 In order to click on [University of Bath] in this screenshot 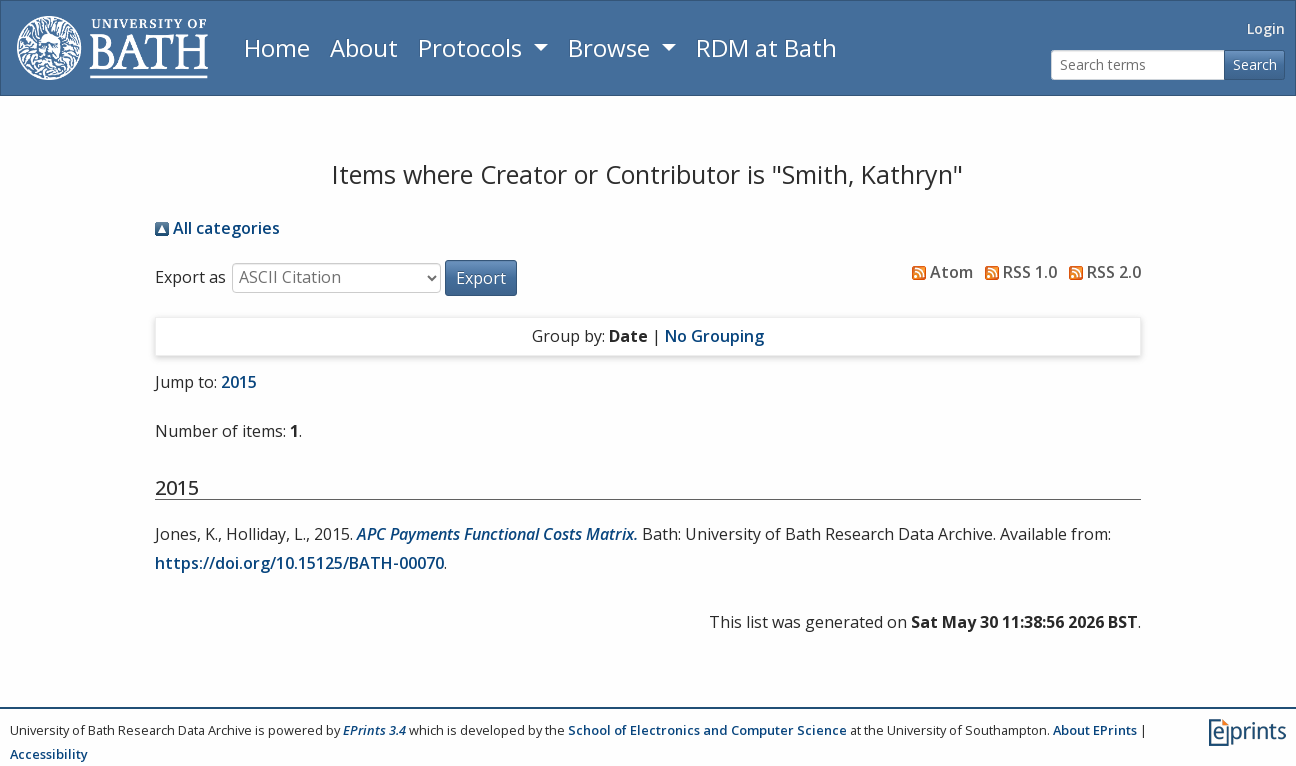, I will do `click(112, 48)`.